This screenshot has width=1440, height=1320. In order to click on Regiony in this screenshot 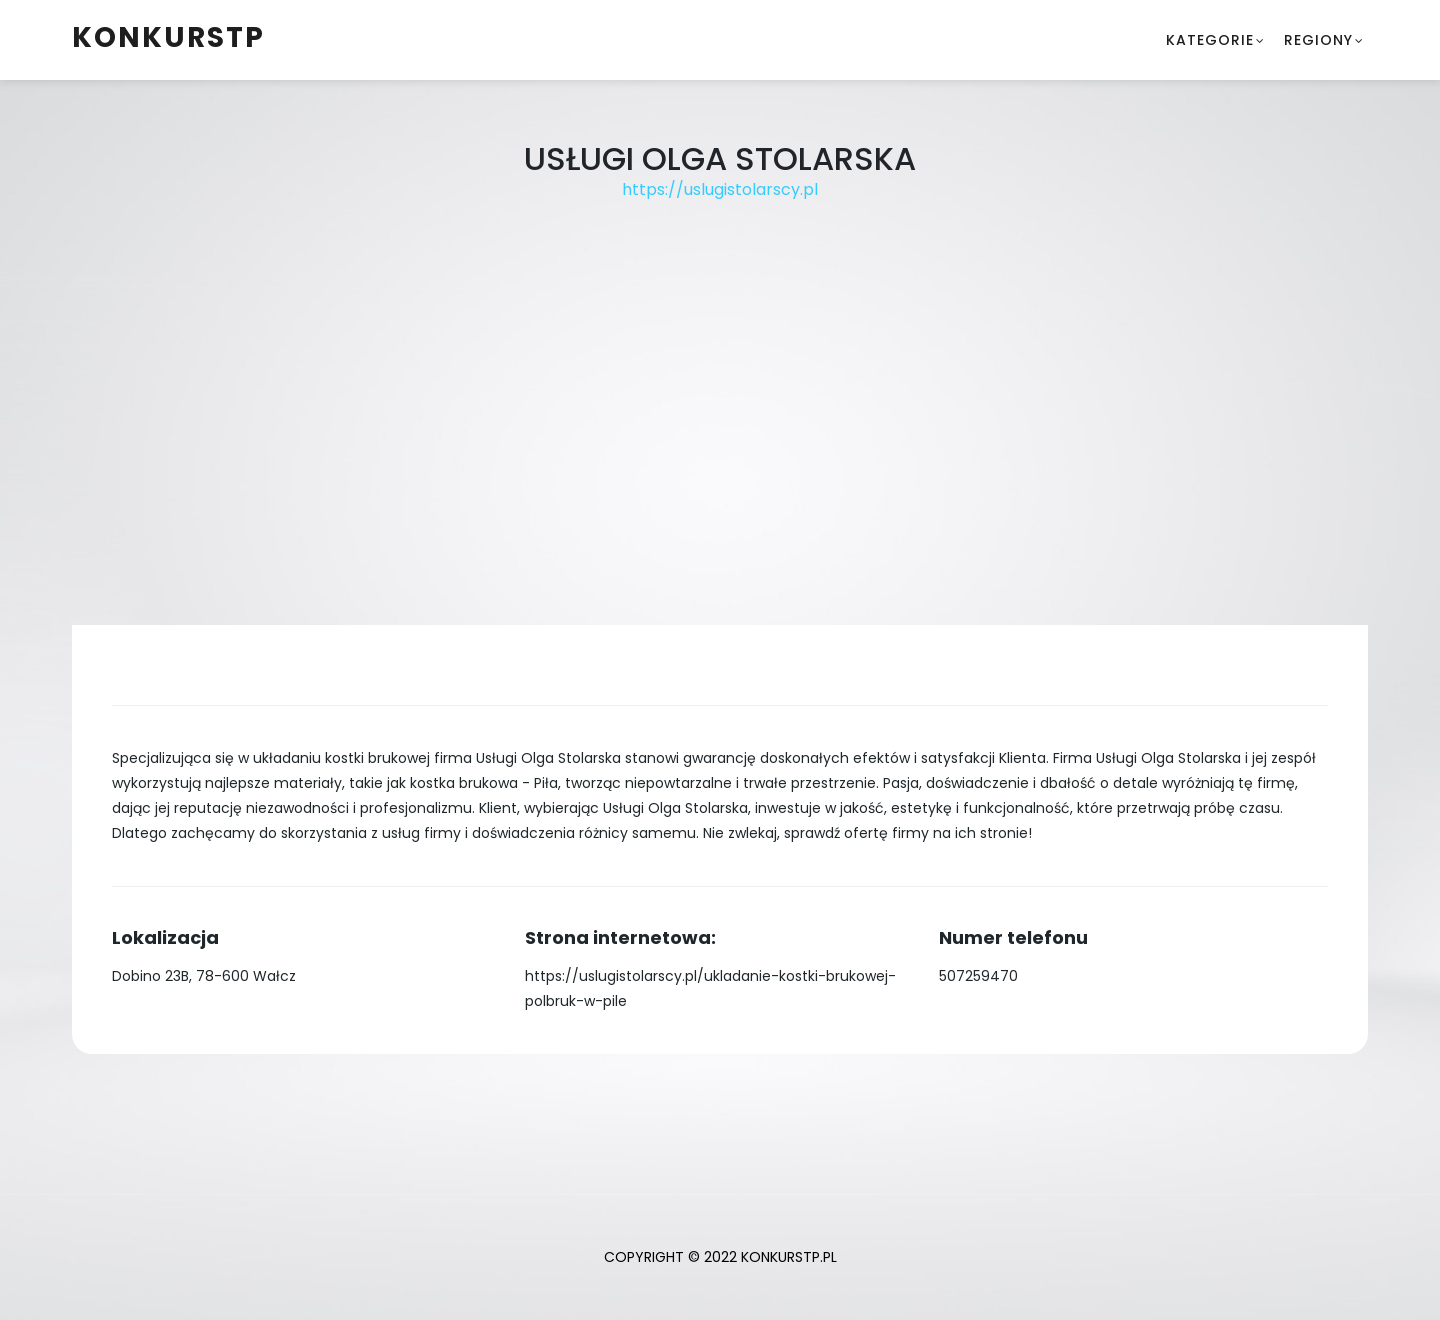, I will do `click(1318, 40)`.